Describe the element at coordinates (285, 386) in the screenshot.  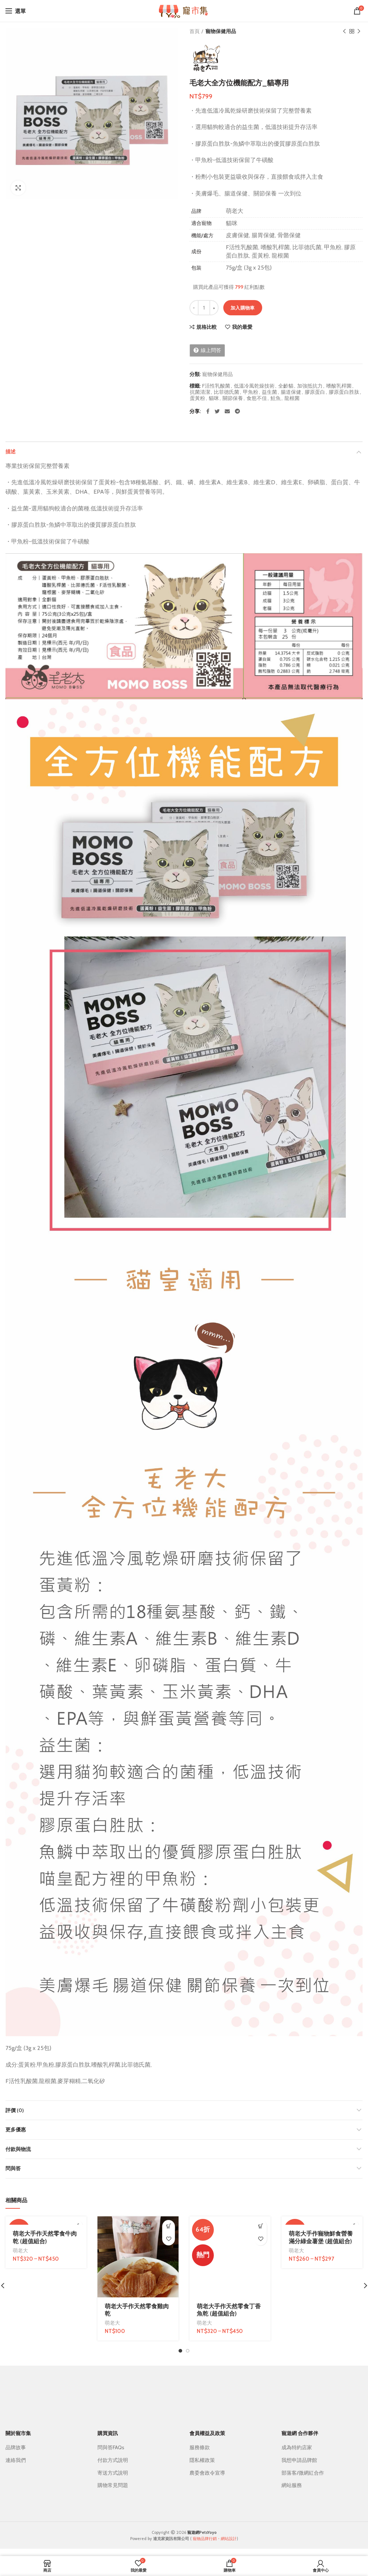
I see `全齡貓` at that location.